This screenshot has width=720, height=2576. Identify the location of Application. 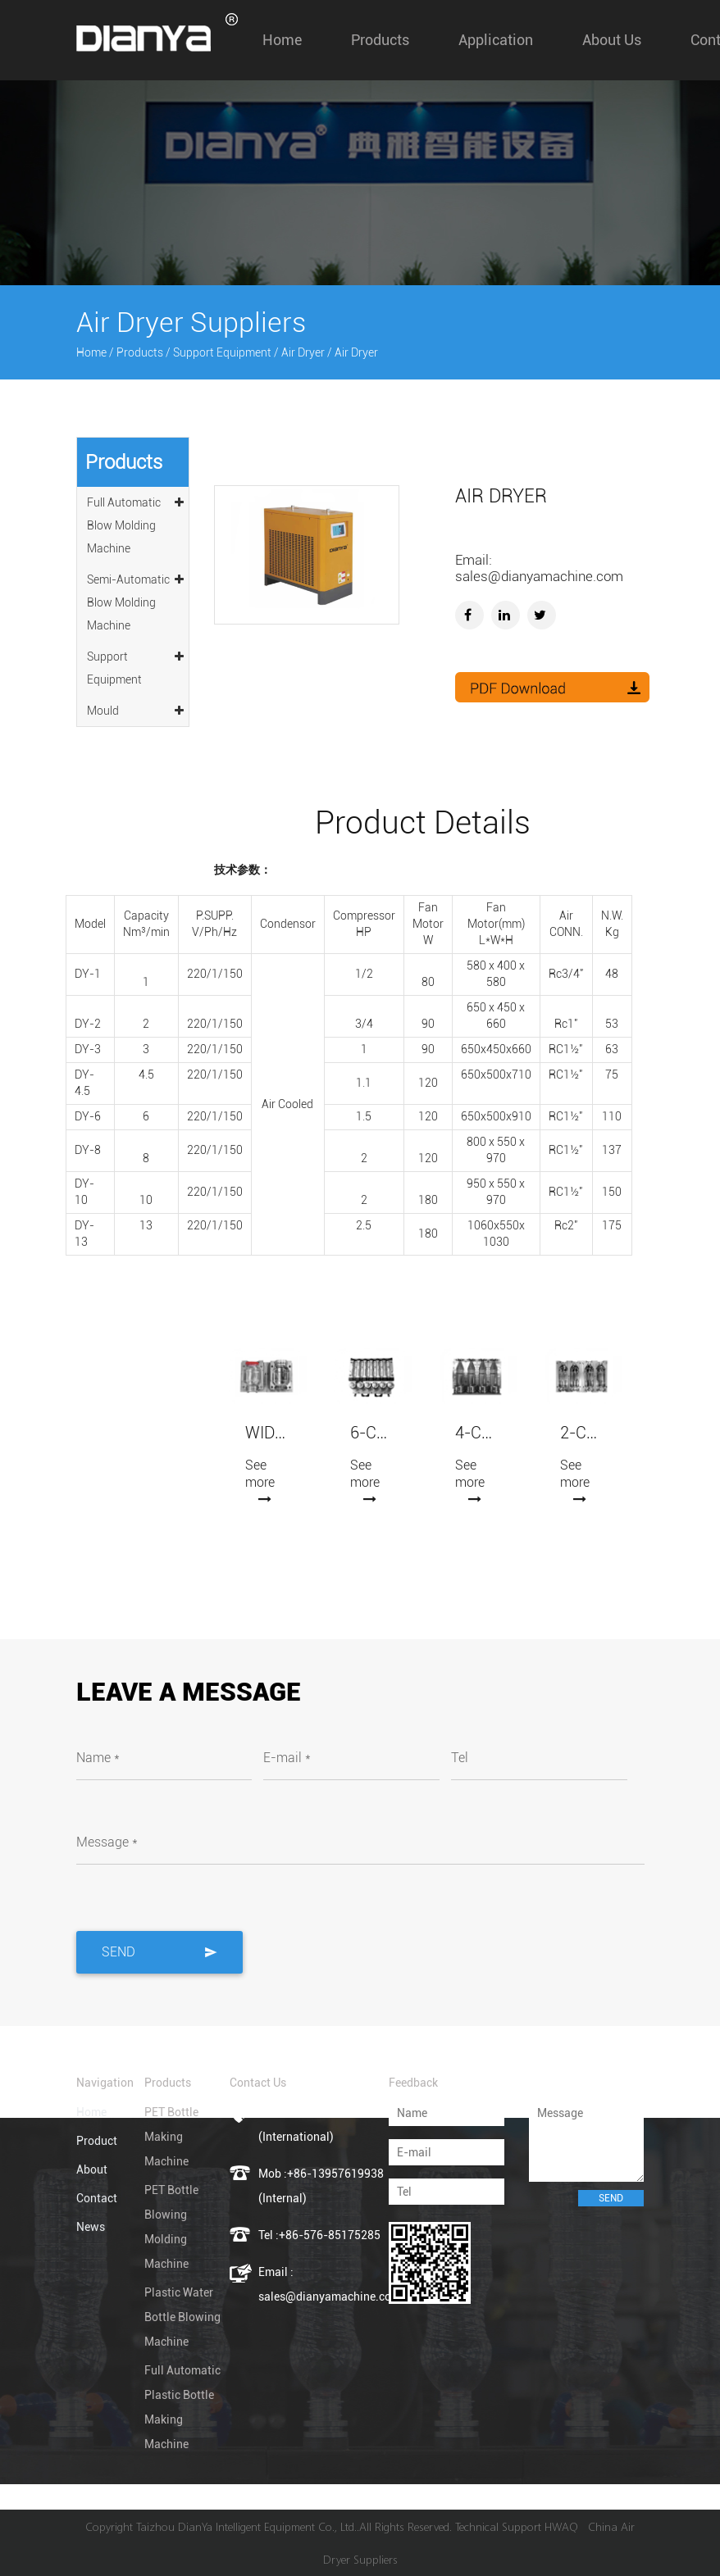
(495, 39).